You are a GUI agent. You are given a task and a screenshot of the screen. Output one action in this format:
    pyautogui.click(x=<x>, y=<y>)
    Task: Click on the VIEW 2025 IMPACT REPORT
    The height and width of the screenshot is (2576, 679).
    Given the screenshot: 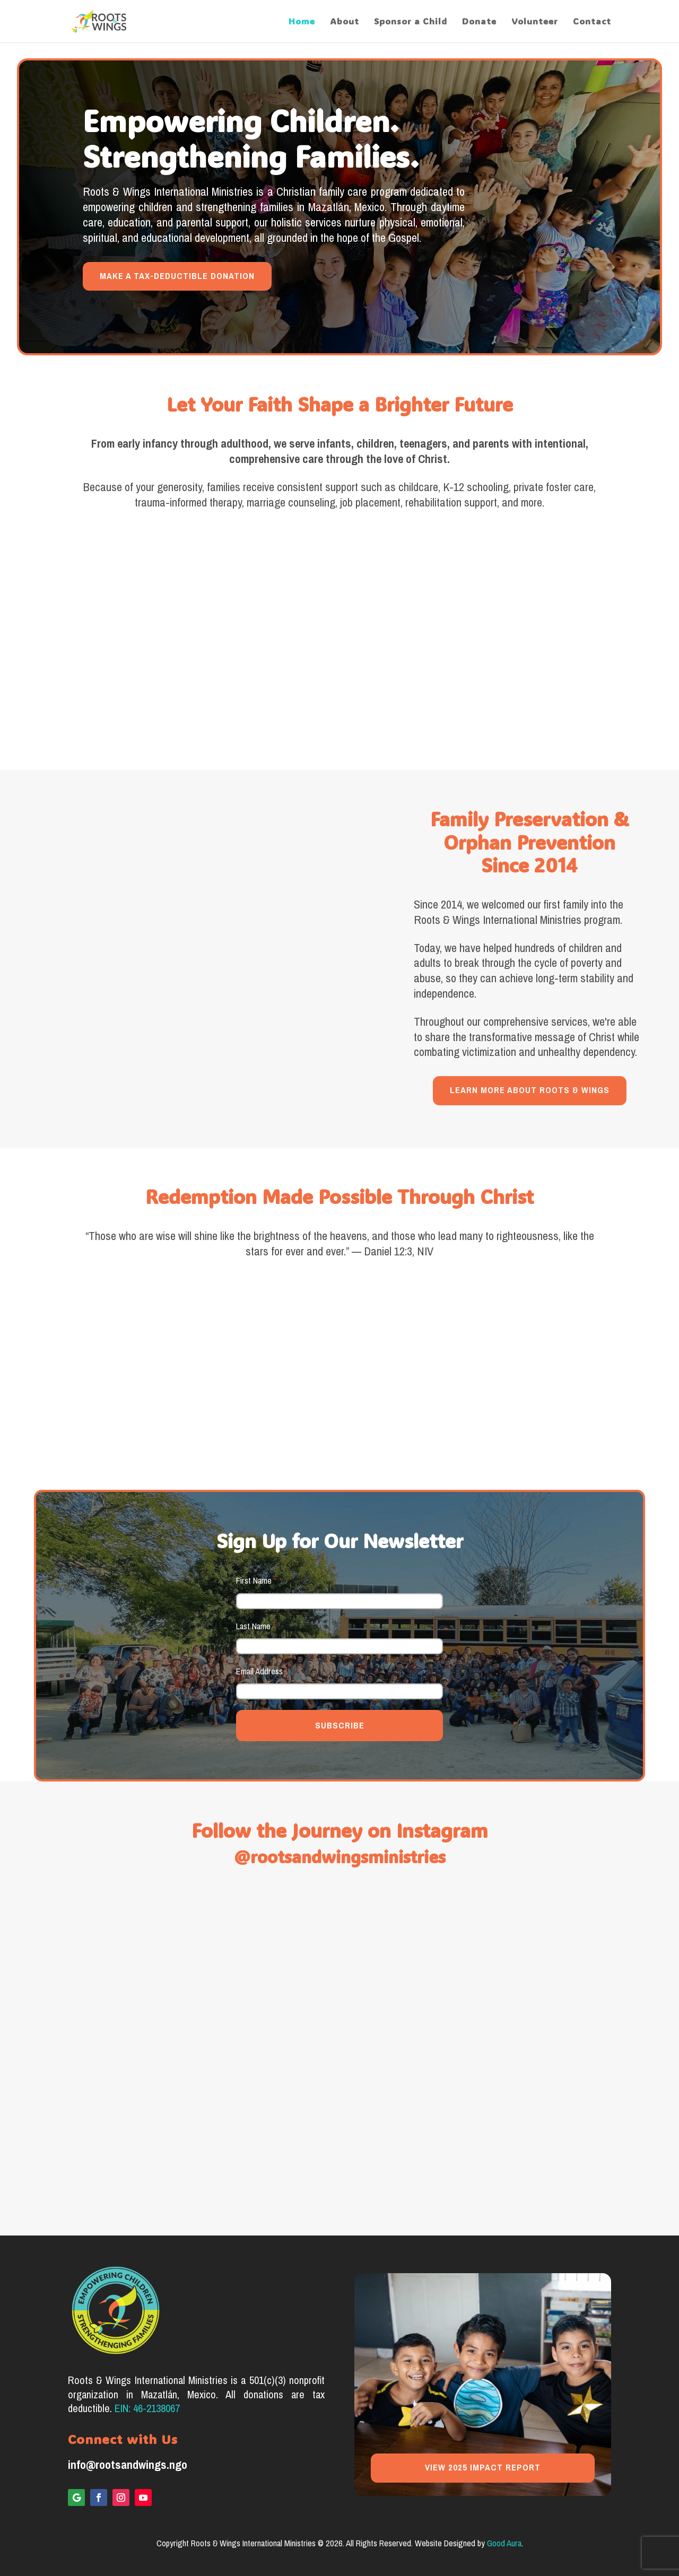 What is the action you would take?
    pyautogui.click(x=483, y=2467)
    